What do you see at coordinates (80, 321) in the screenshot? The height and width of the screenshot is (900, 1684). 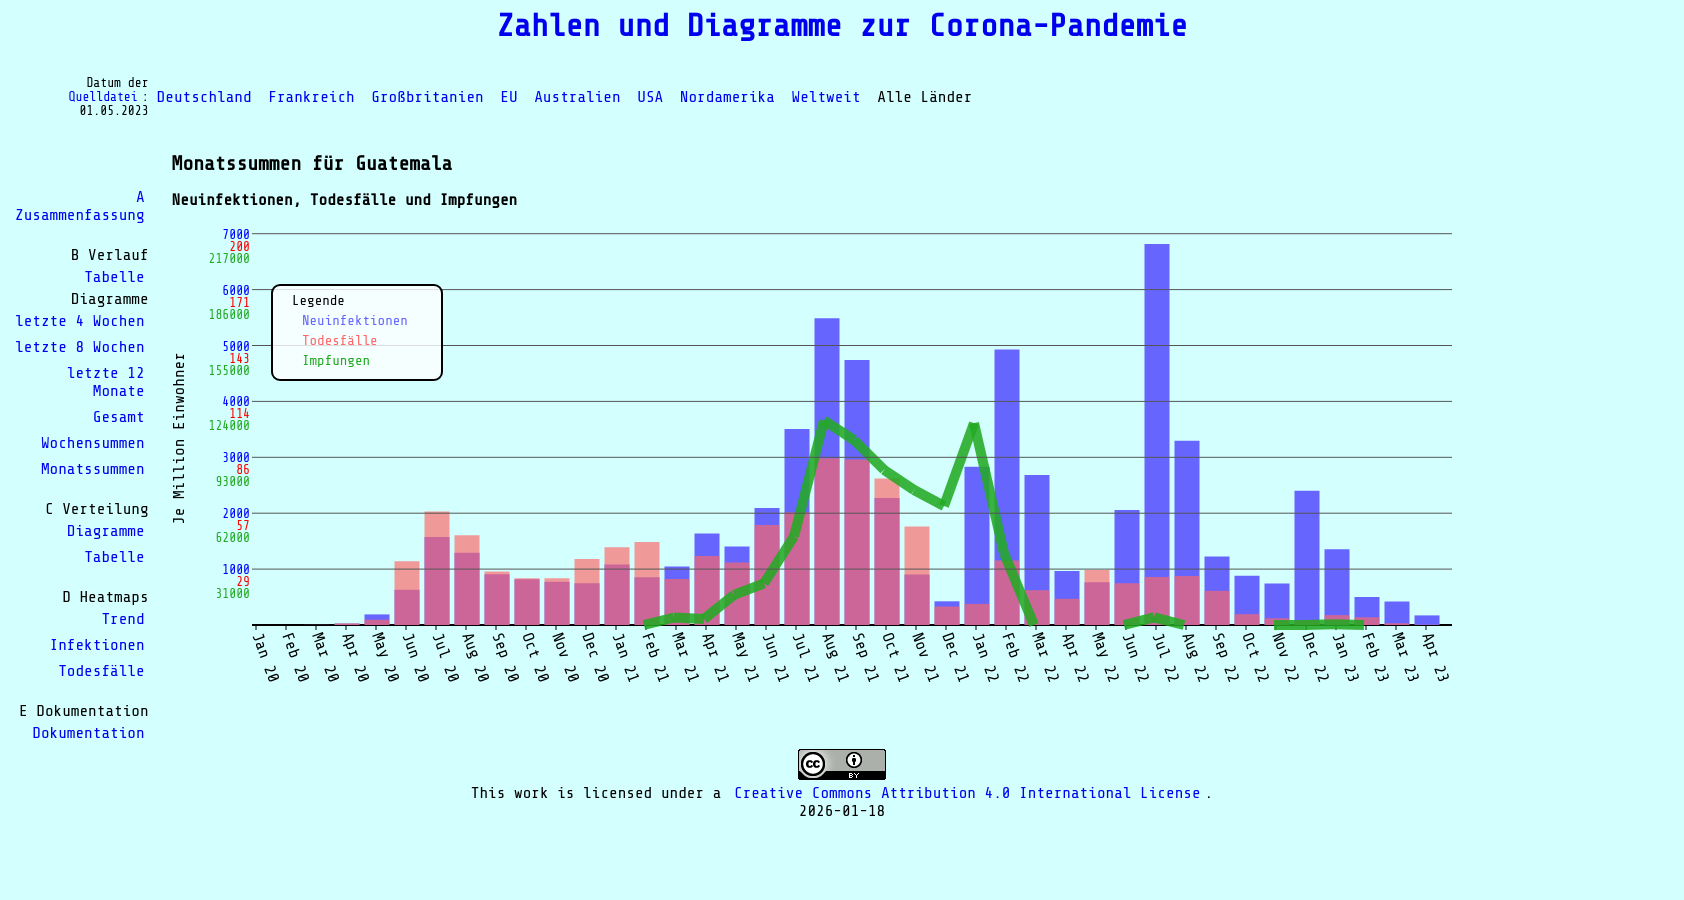 I see `letzte 4 Wochen` at bounding box center [80, 321].